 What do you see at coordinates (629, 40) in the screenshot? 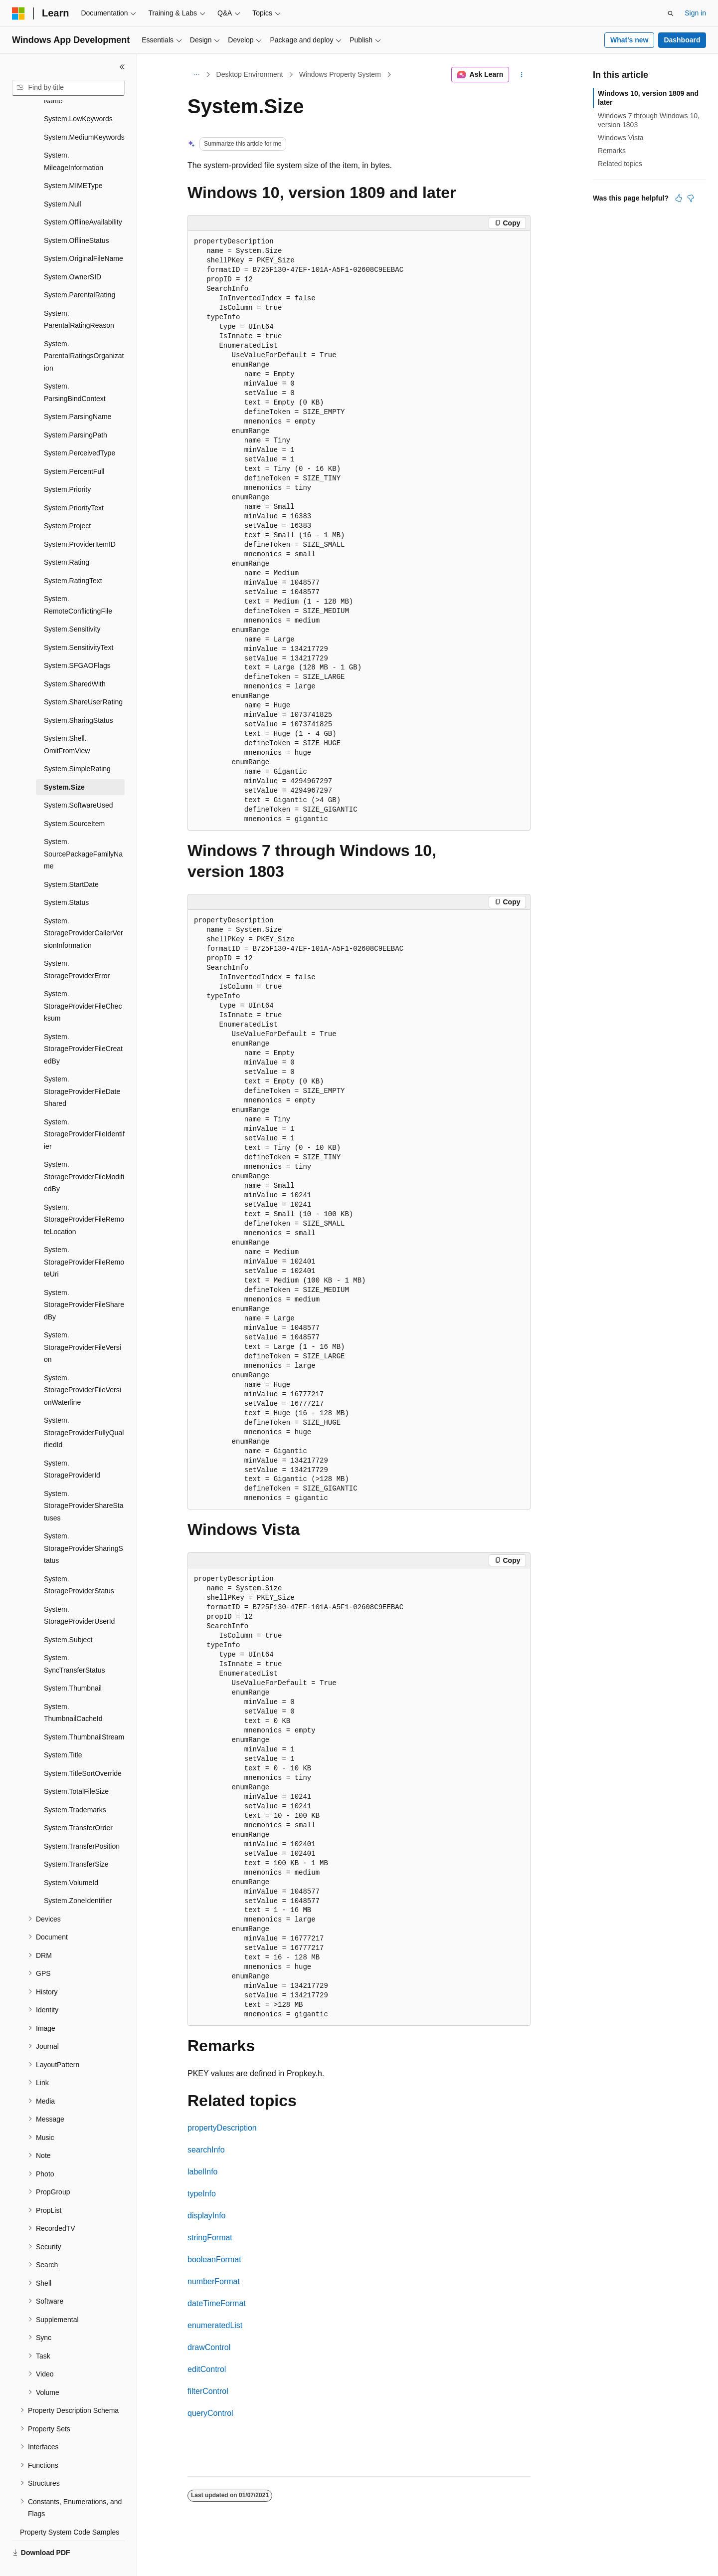
I see `What's new` at bounding box center [629, 40].